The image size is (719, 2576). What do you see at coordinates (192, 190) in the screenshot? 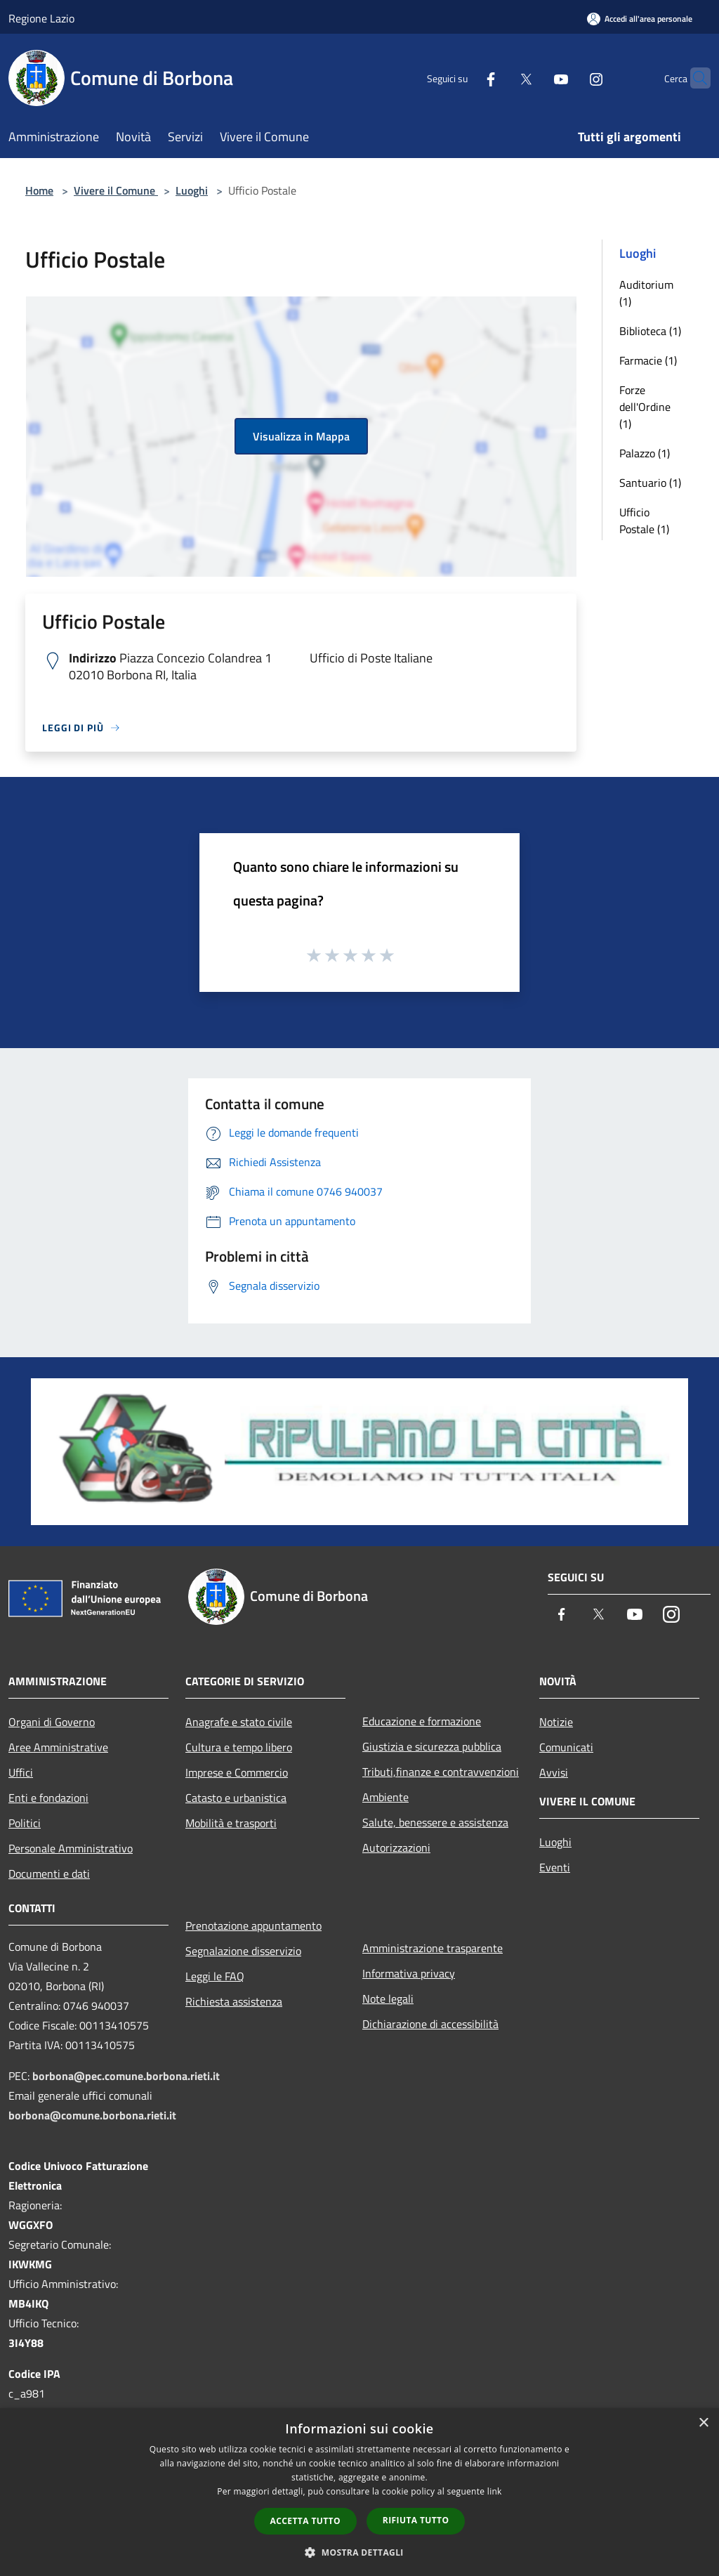
I see `Luoghi` at bounding box center [192, 190].